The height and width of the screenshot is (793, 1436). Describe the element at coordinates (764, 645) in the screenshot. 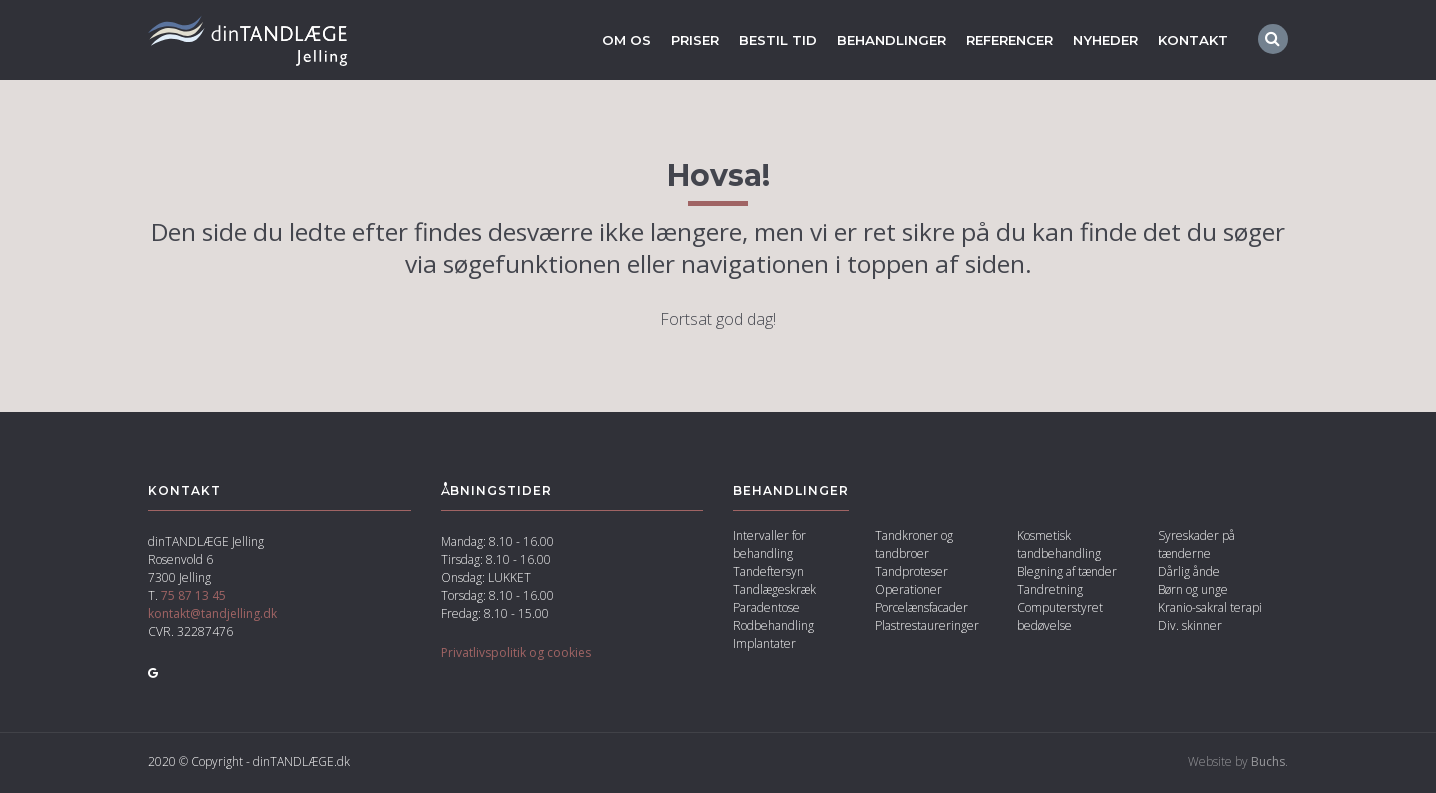

I see `Implantater` at that location.